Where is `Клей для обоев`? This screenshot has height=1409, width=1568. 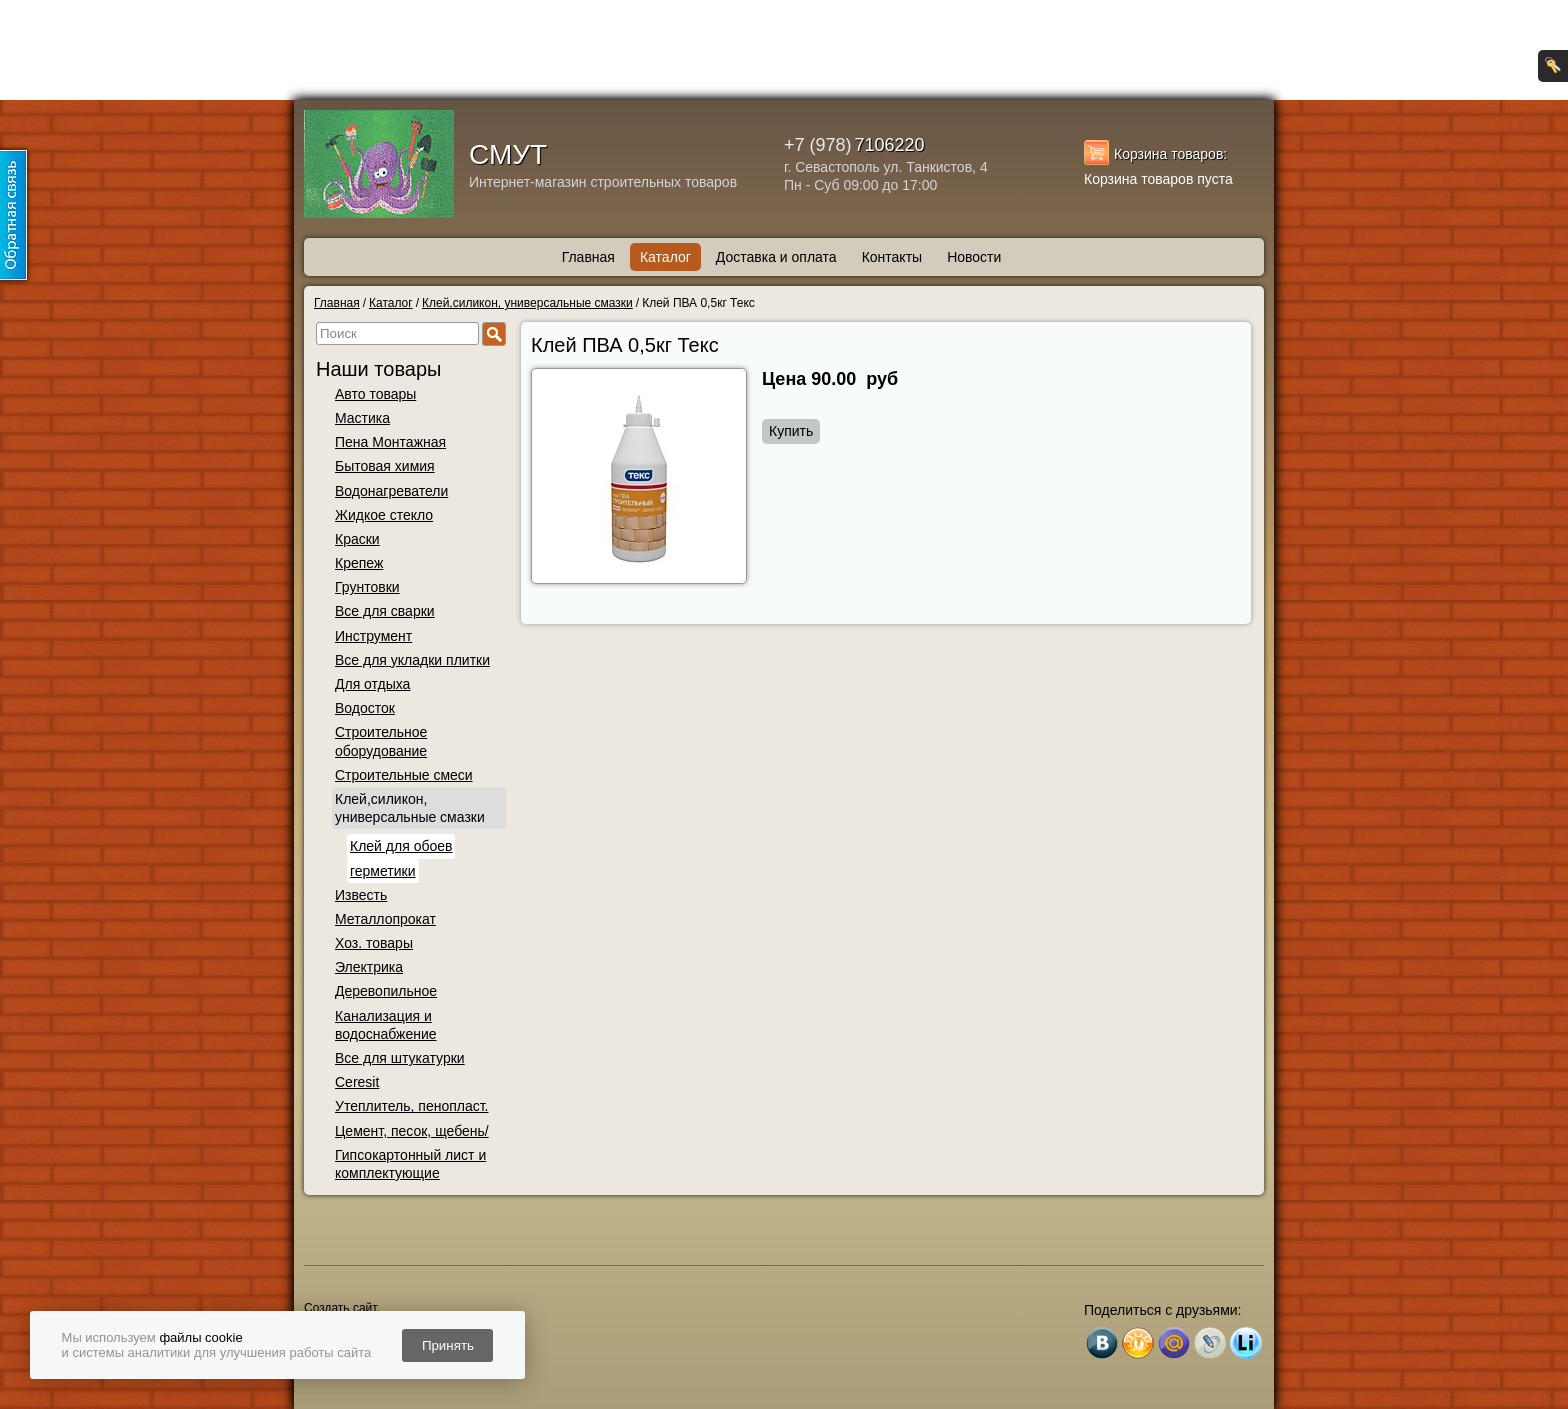
Клей для обоев is located at coordinates (401, 846).